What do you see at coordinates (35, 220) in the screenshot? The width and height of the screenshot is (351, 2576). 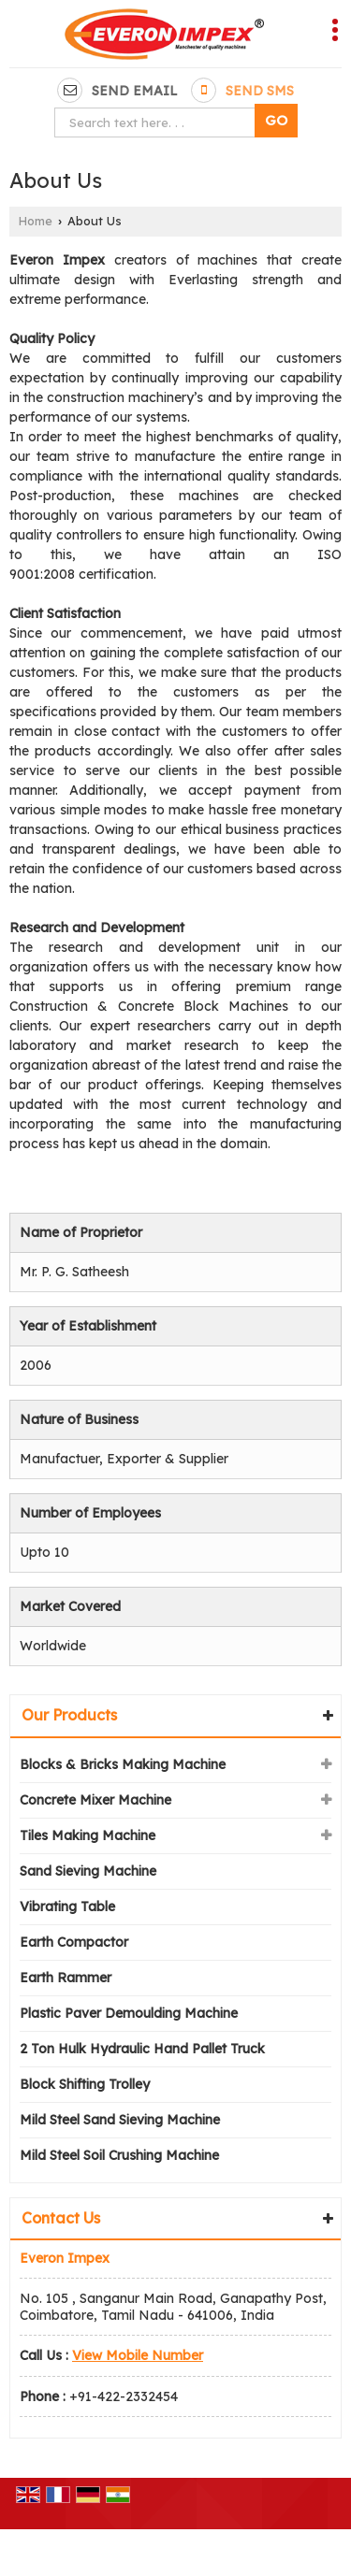 I see `Home` at bounding box center [35, 220].